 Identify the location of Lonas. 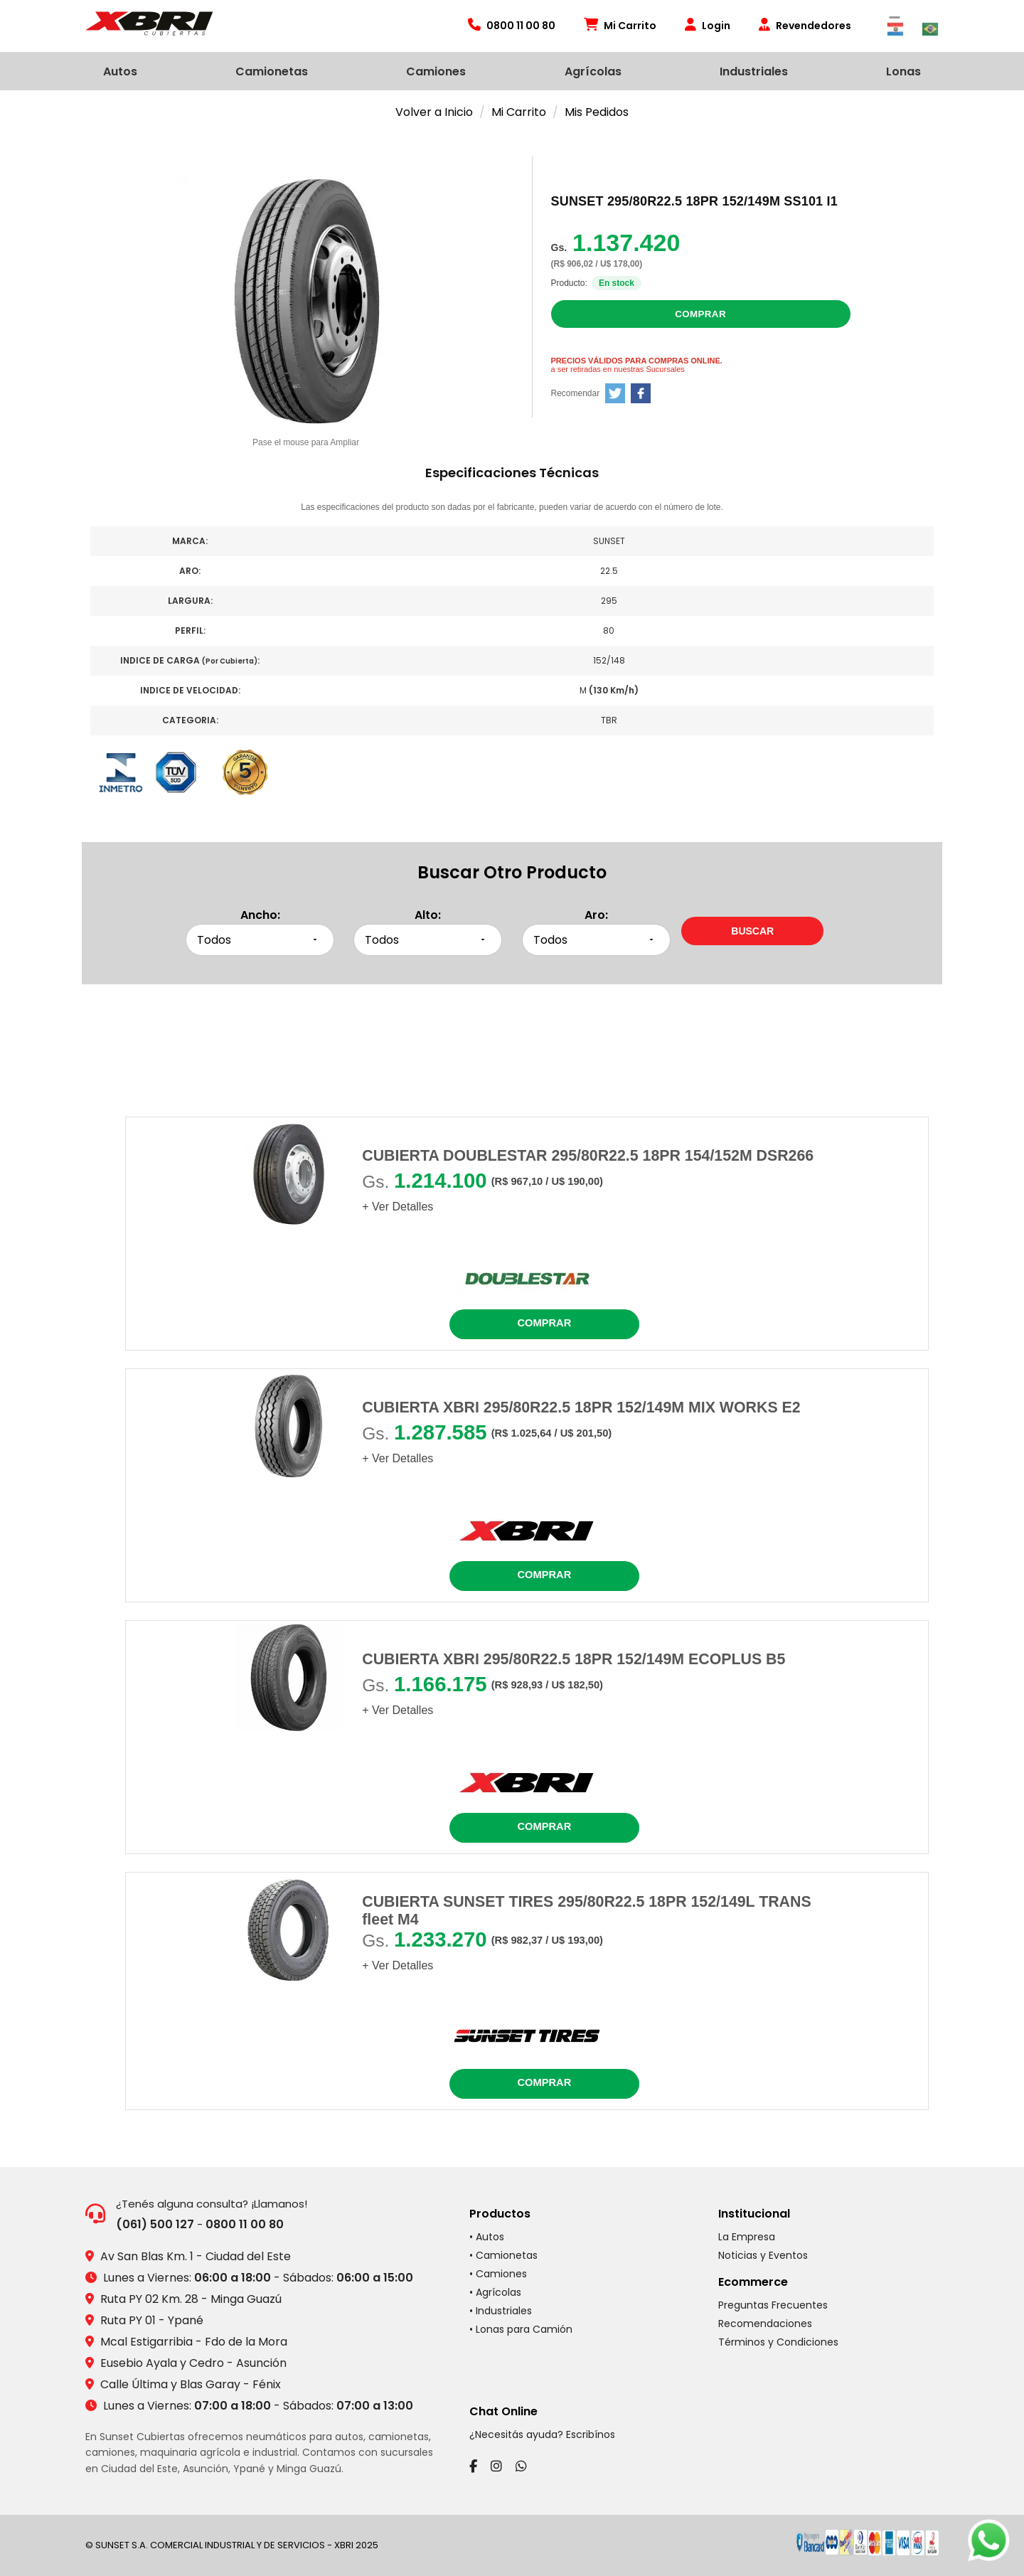
(903, 71).